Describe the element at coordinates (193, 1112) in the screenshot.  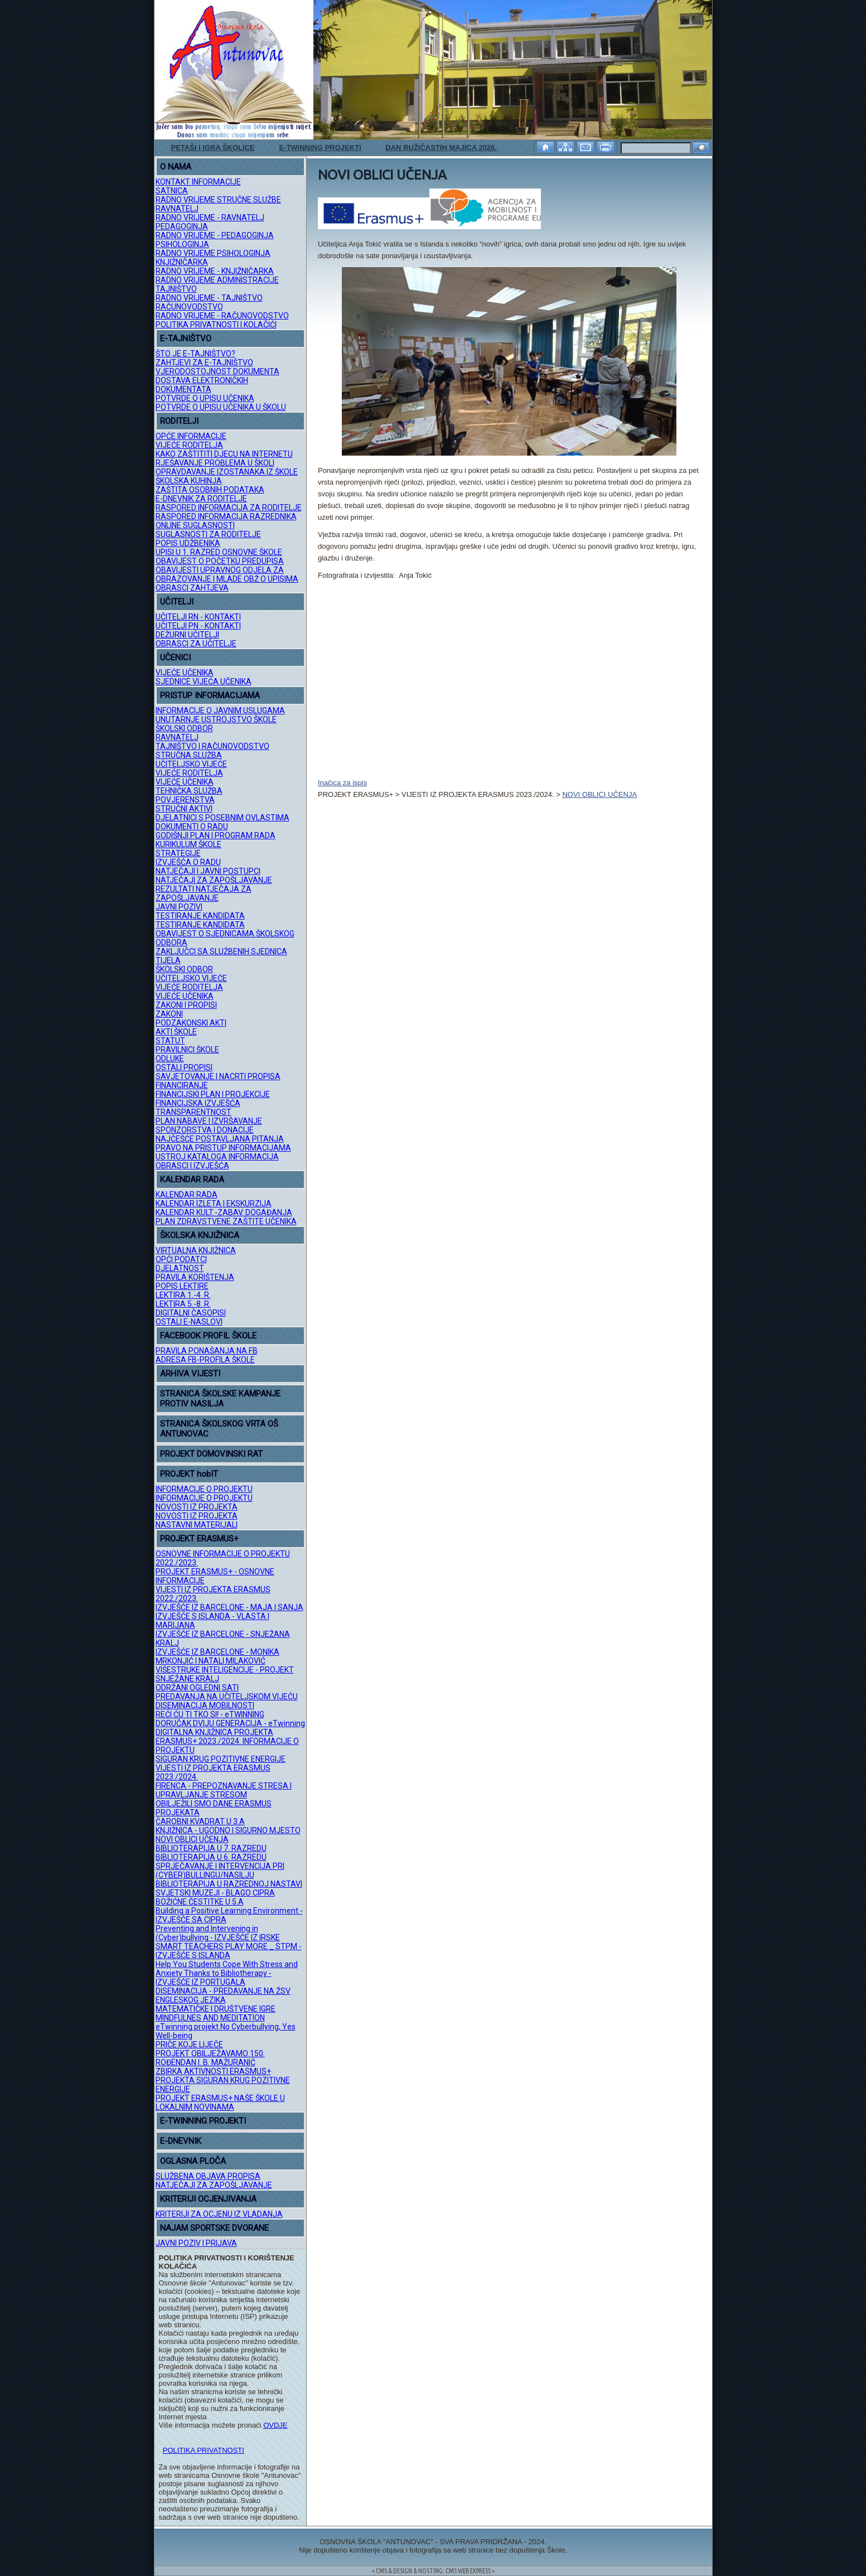
I see `TRANSPARENTNOST` at that location.